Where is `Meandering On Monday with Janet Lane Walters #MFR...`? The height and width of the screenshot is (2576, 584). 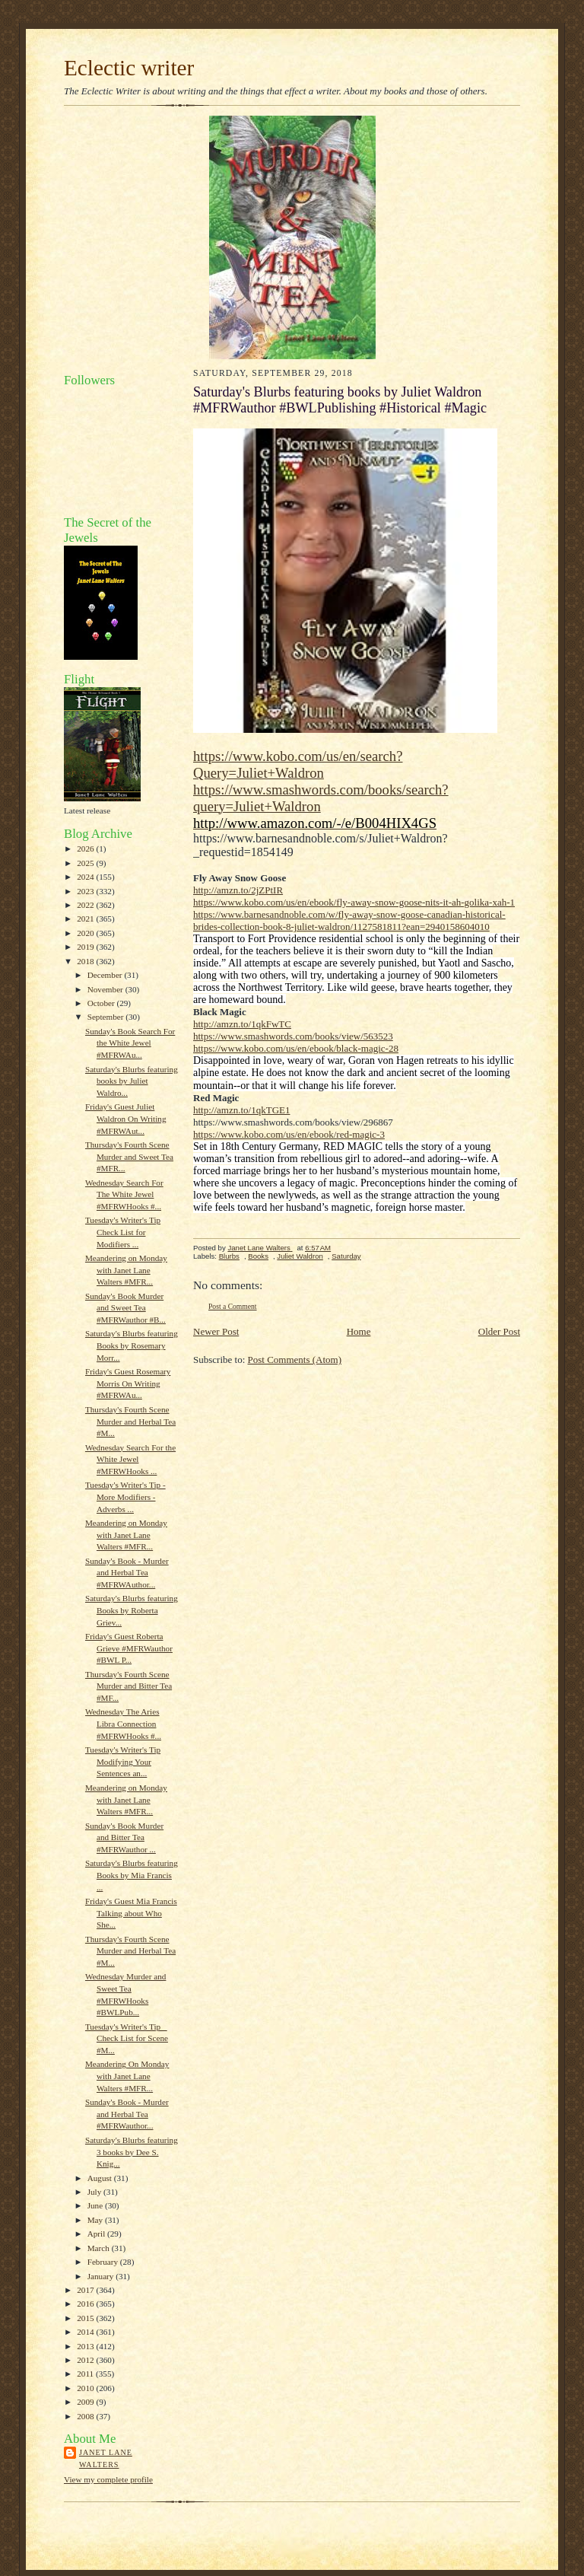
Meandering On Monday with Janet Lane Walters #MFR... is located at coordinates (127, 2075).